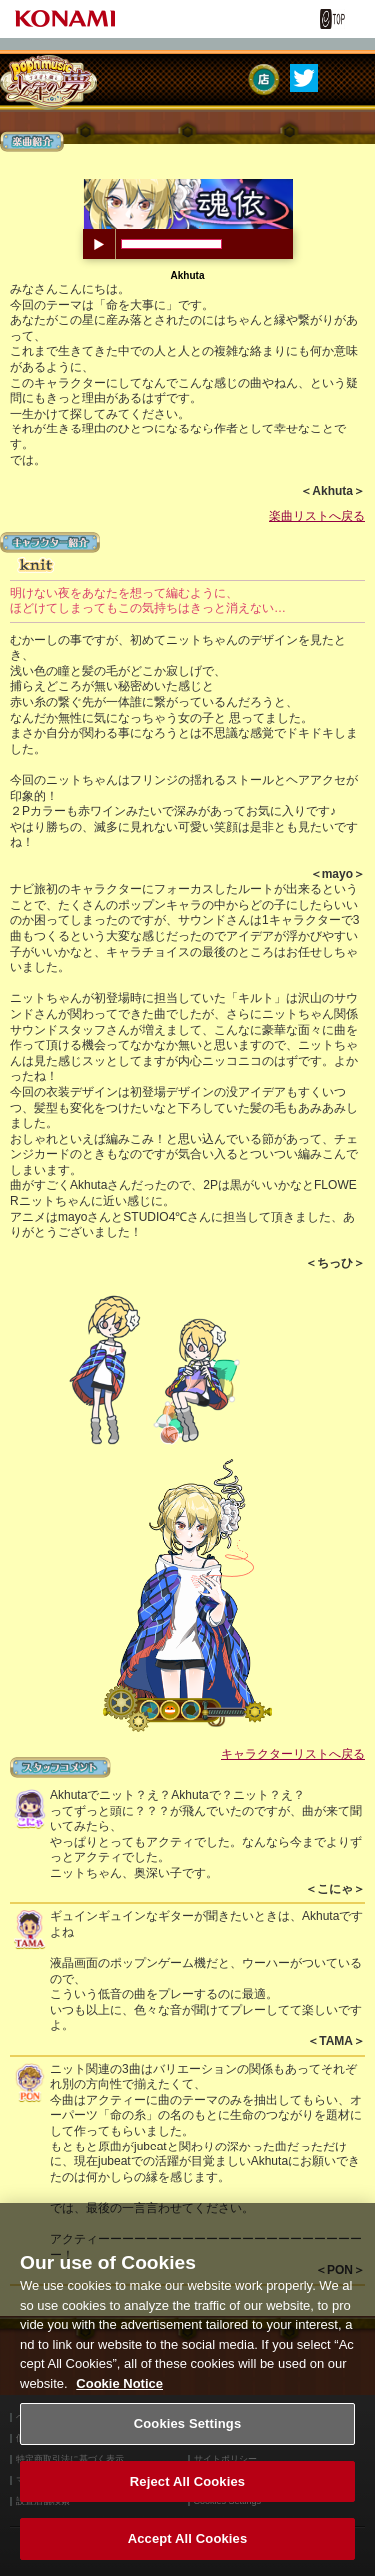 Image resolution: width=375 pixels, height=2576 pixels. I want to click on キャラクターリストへ戻る, so click(293, 1754).